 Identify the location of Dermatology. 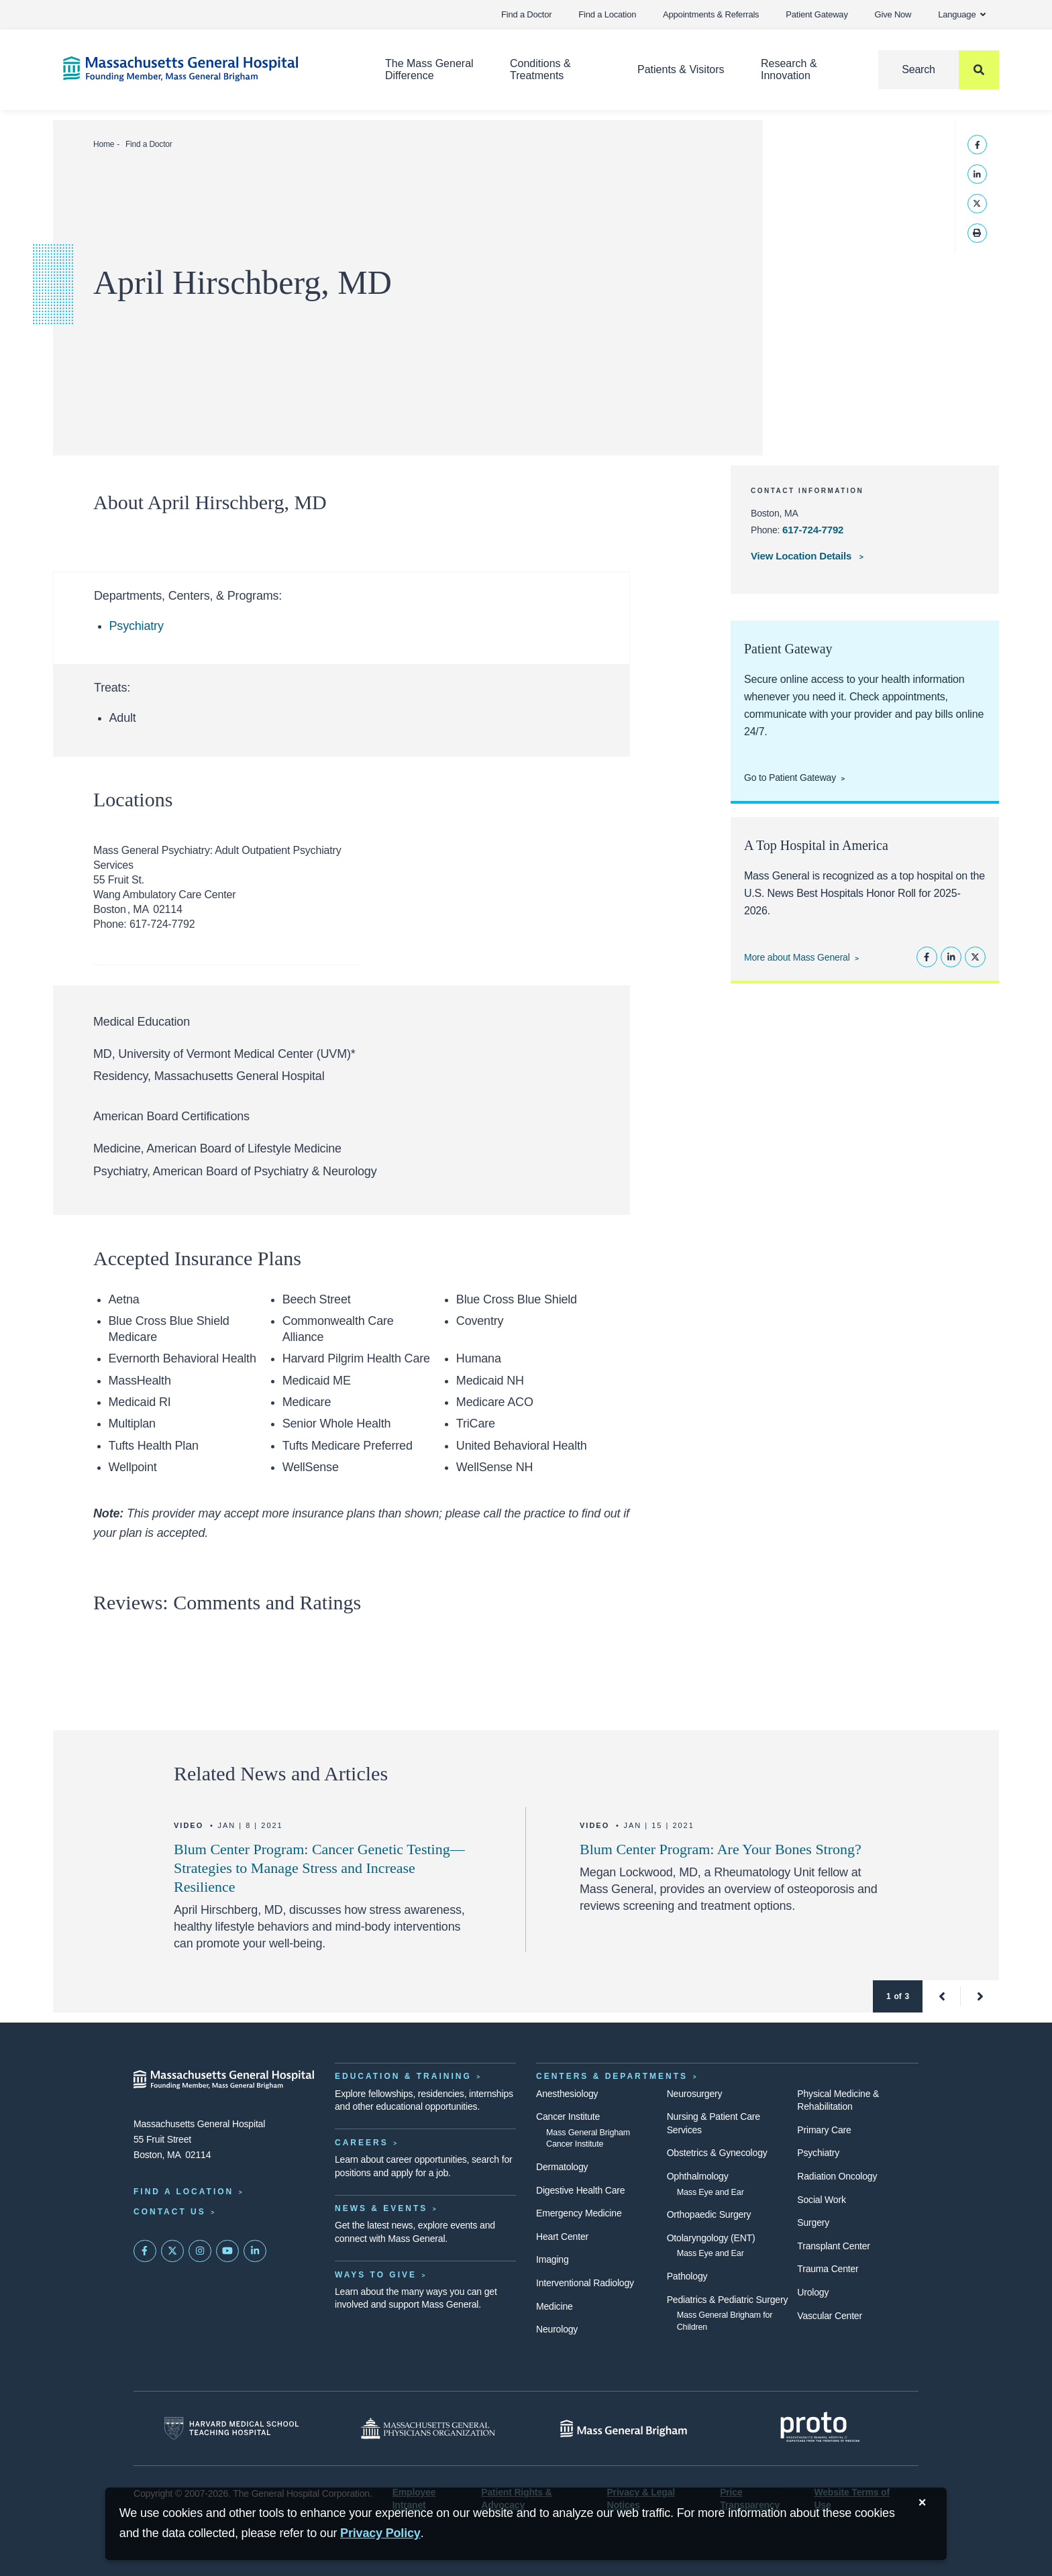
(562, 2166).